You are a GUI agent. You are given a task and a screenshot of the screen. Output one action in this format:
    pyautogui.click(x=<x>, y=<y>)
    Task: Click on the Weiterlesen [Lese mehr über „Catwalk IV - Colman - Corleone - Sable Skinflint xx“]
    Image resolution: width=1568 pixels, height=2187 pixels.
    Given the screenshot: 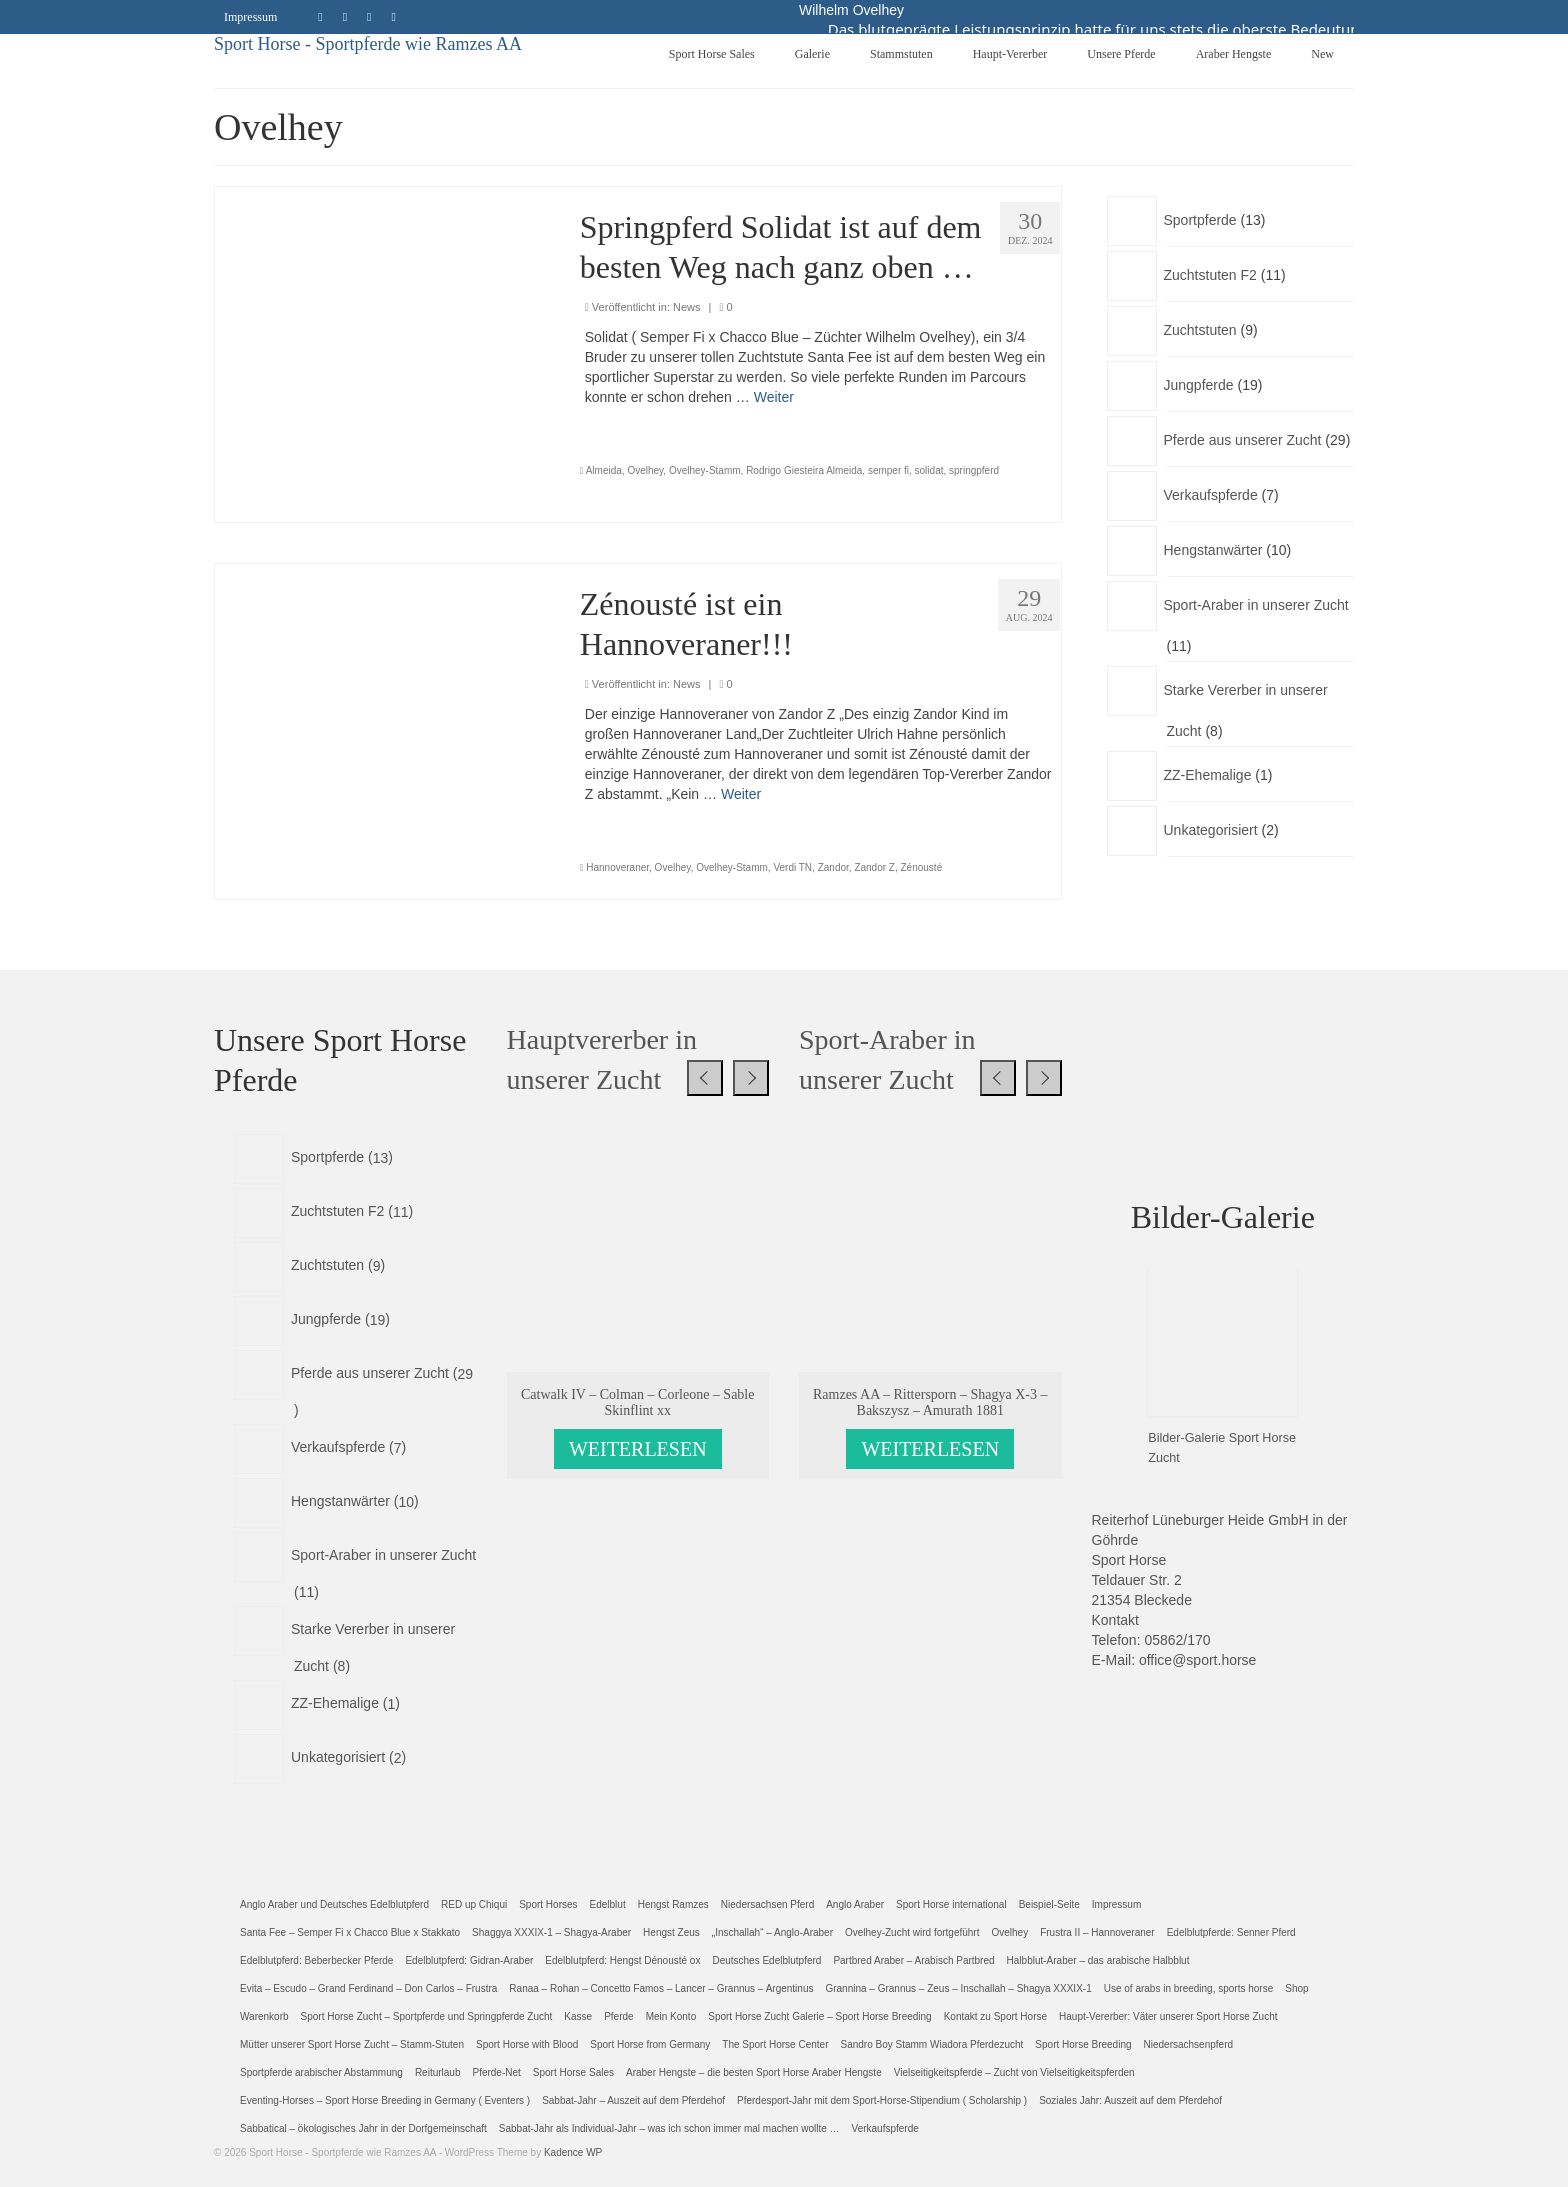 What is the action you would take?
    pyautogui.click(x=638, y=1449)
    